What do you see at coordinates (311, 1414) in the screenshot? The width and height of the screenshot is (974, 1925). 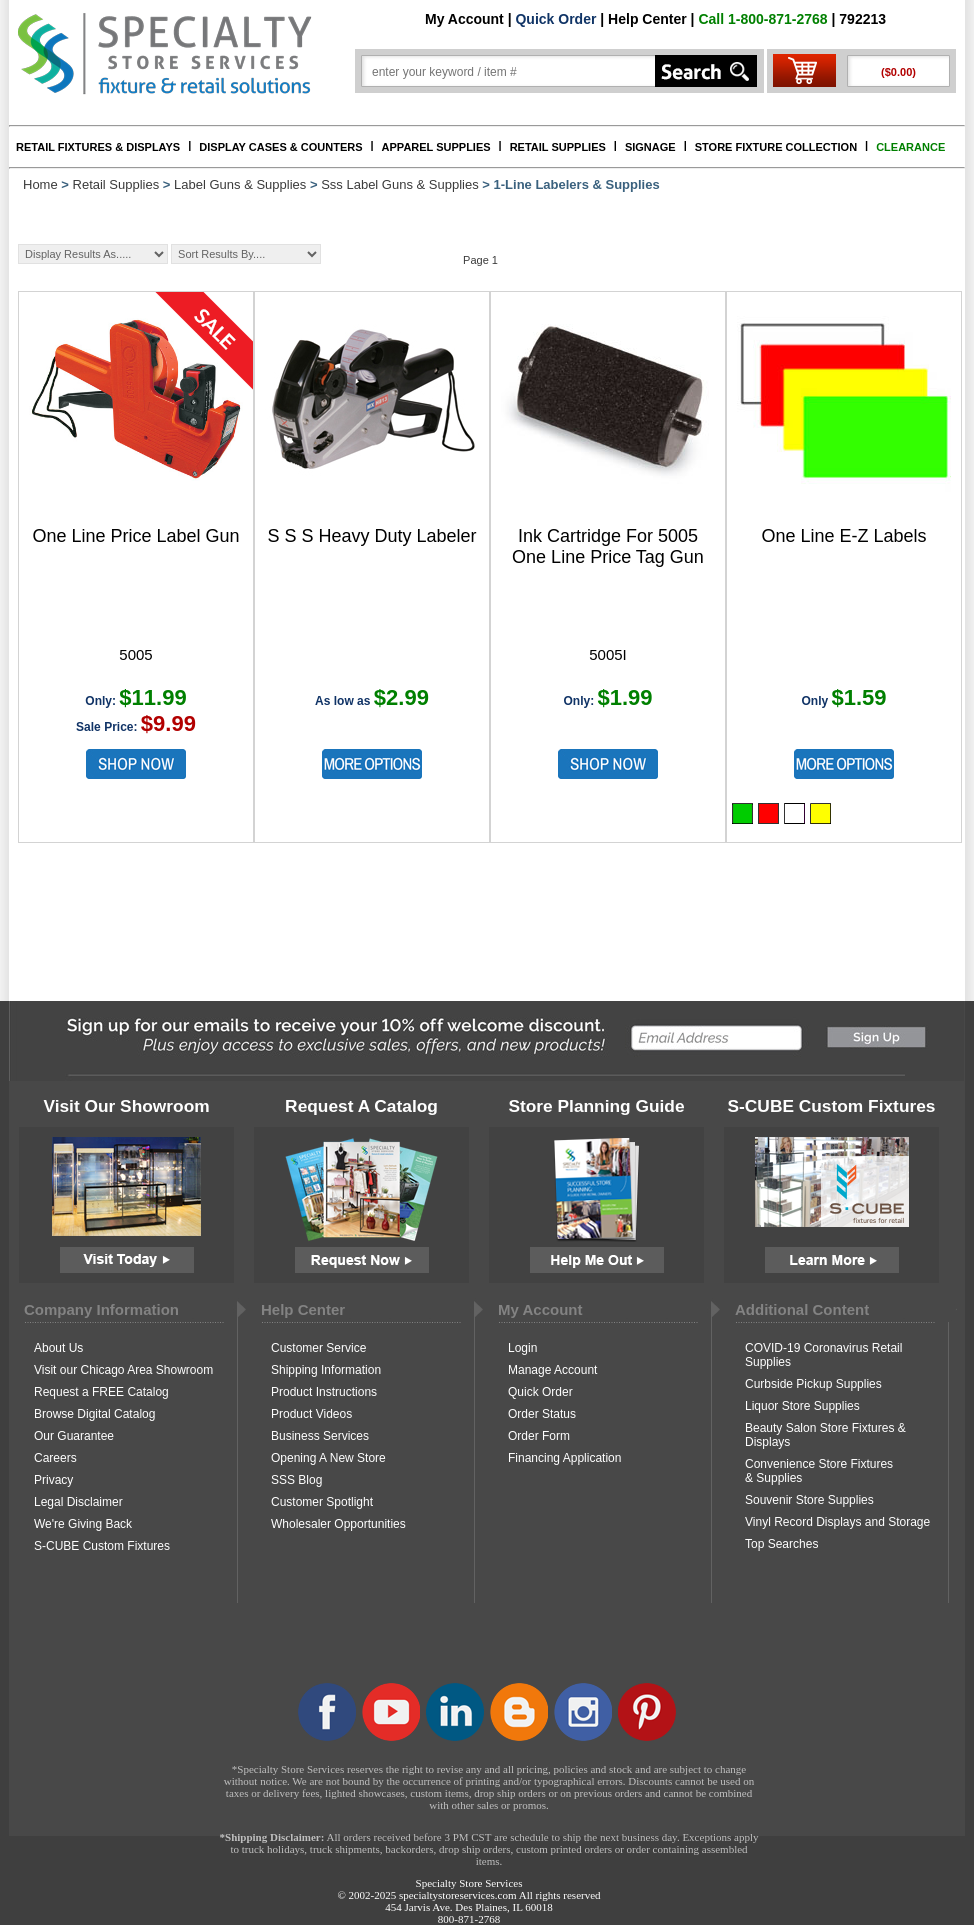 I see `Product Videos` at bounding box center [311, 1414].